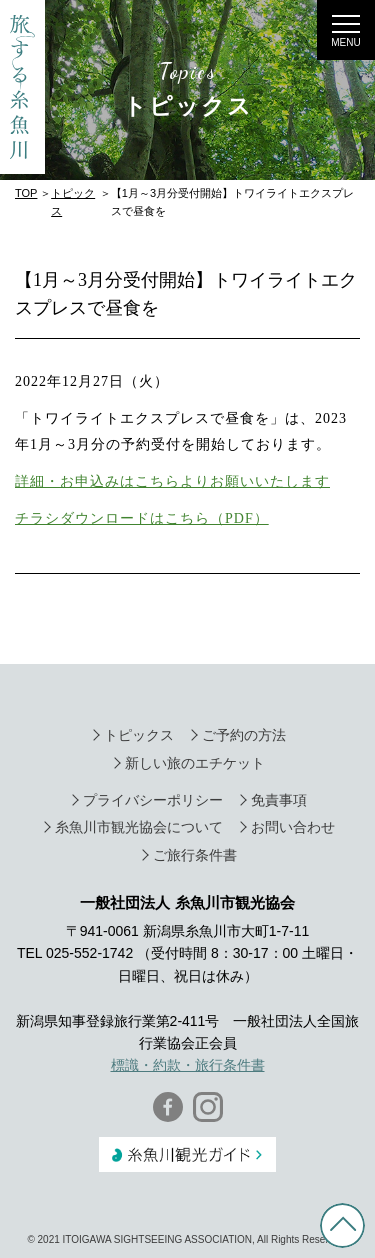 Image resolution: width=375 pixels, height=1258 pixels. What do you see at coordinates (293, 827) in the screenshot?
I see `お問い合わせ` at bounding box center [293, 827].